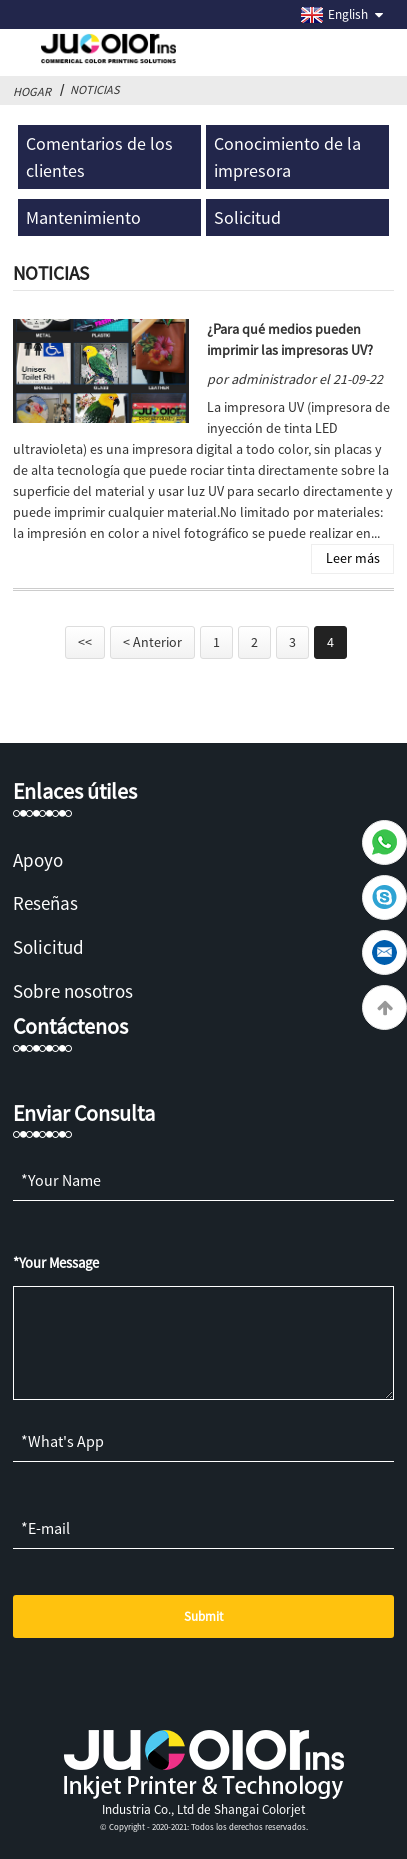 The image size is (407, 1859). I want to click on Reseñas, so click(45, 903).